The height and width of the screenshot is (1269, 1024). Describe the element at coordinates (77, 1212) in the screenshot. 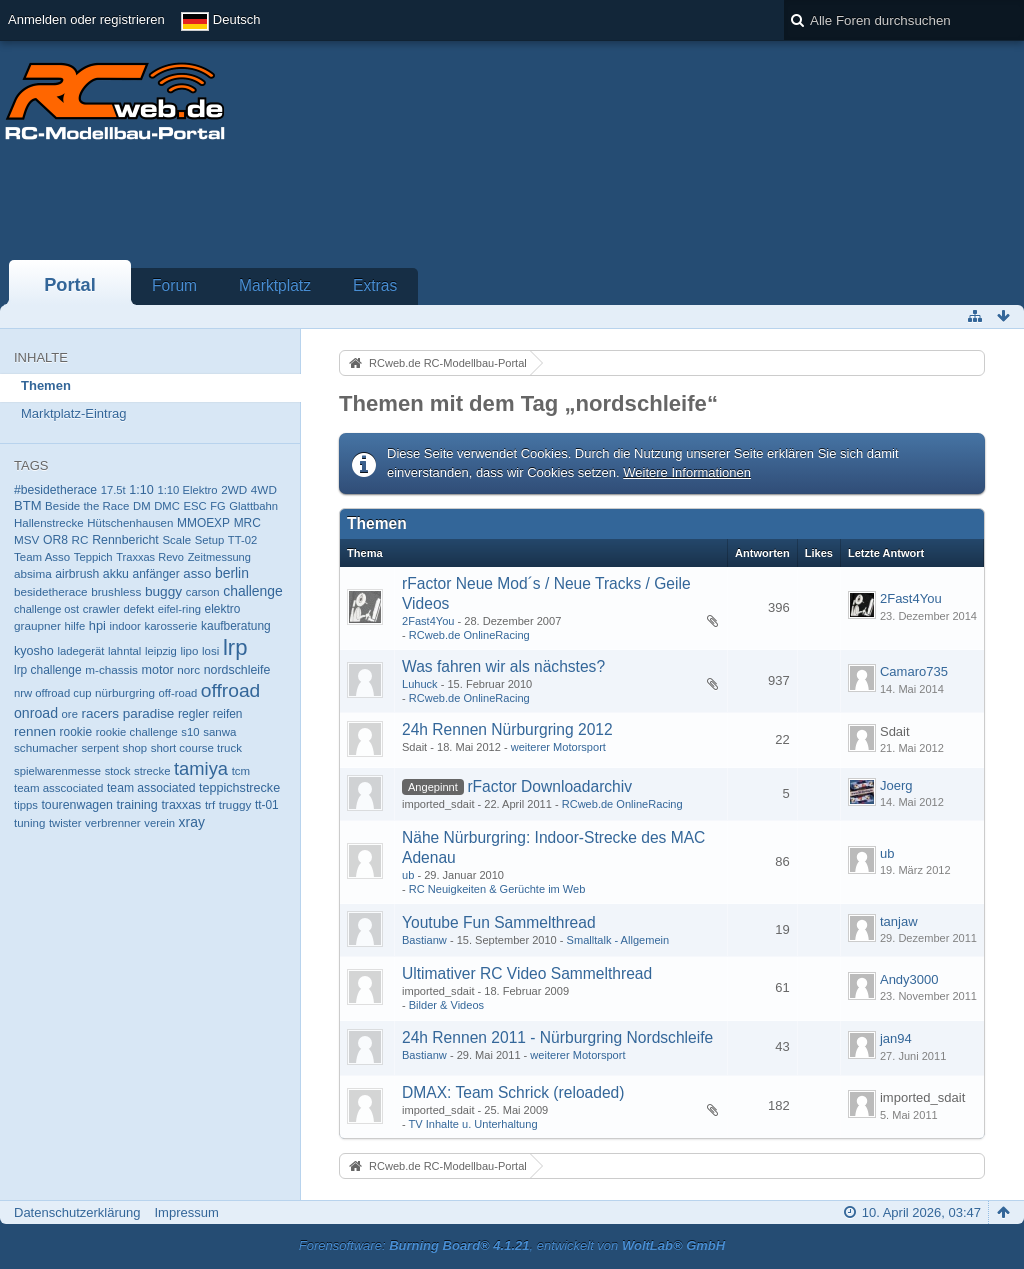

I see `Datenschutzerklärung` at that location.